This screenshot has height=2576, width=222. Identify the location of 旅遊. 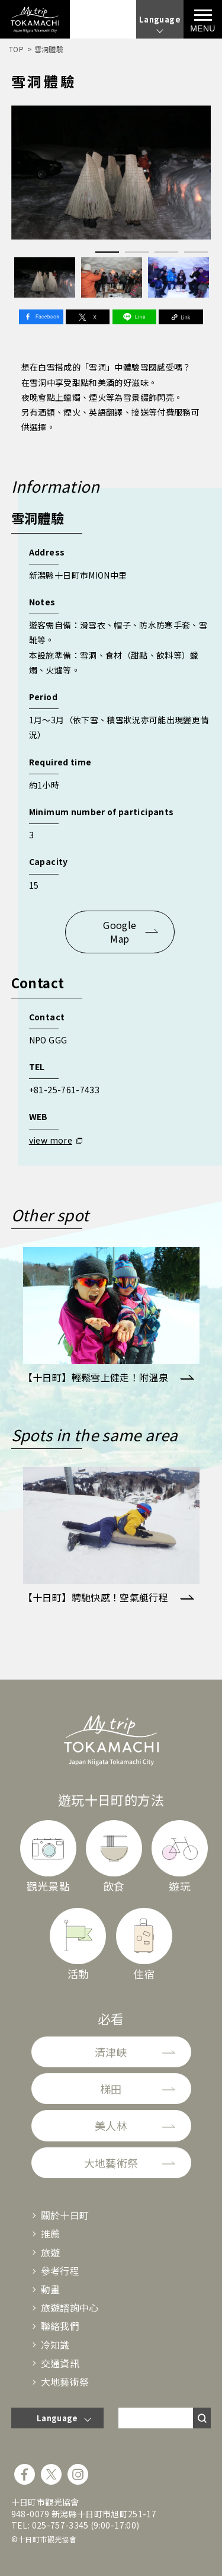
(50, 2252).